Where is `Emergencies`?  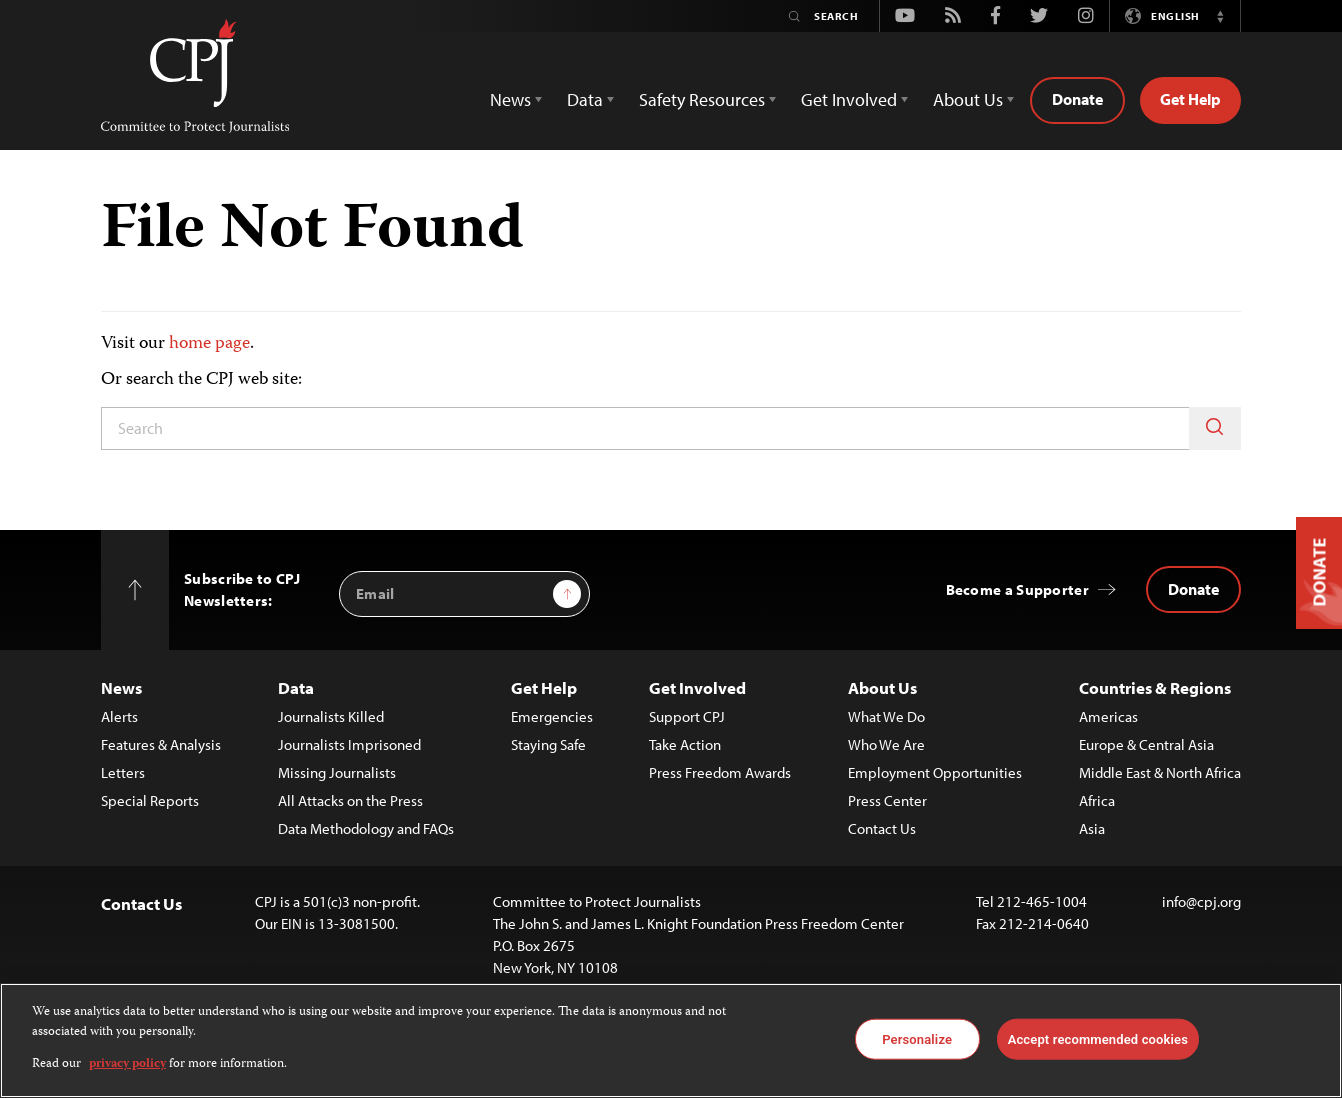
Emergencies is located at coordinates (552, 716).